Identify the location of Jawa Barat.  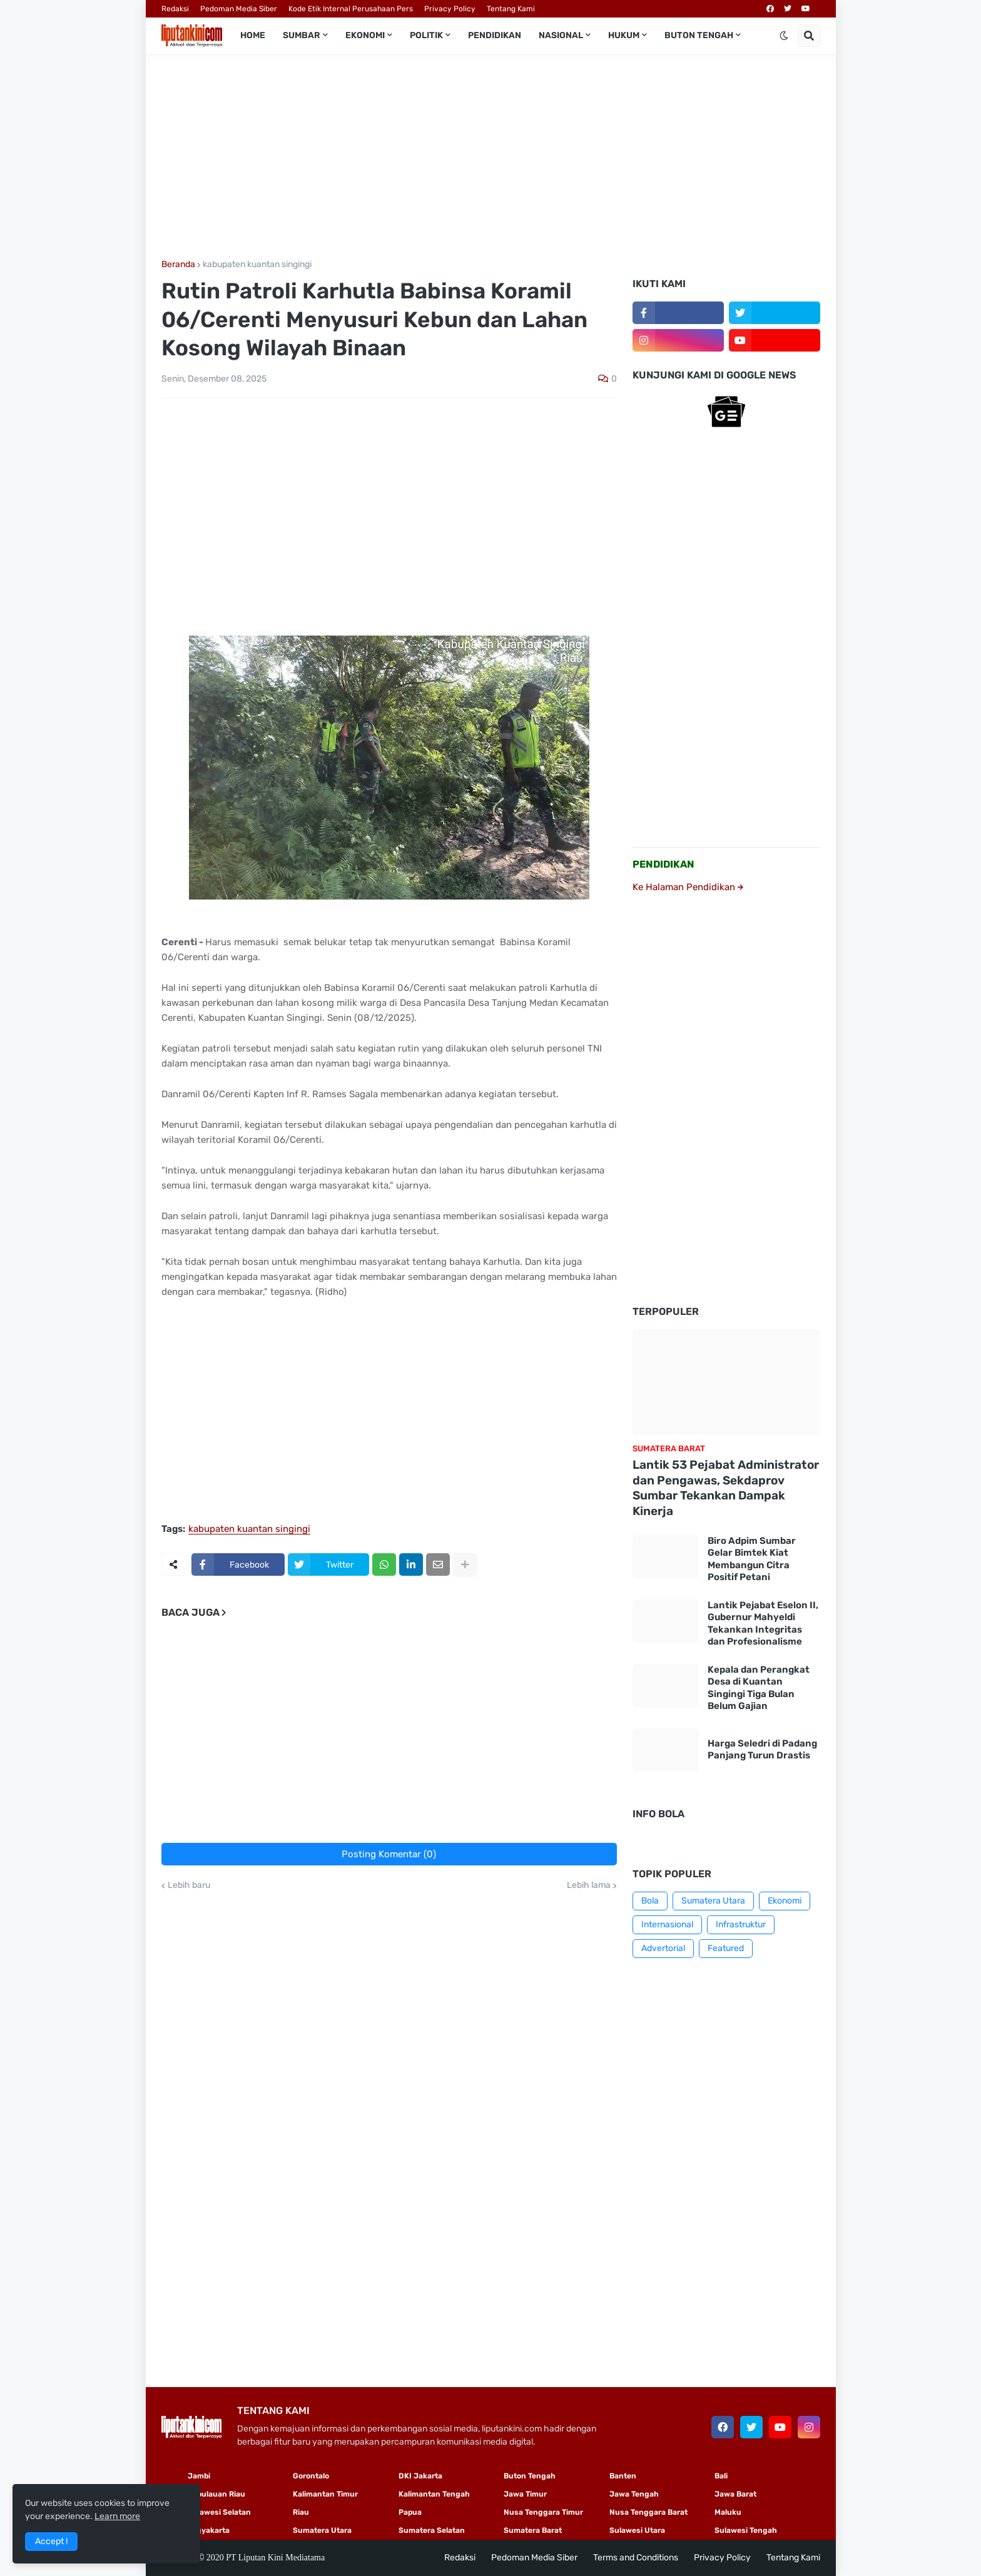
(735, 2494).